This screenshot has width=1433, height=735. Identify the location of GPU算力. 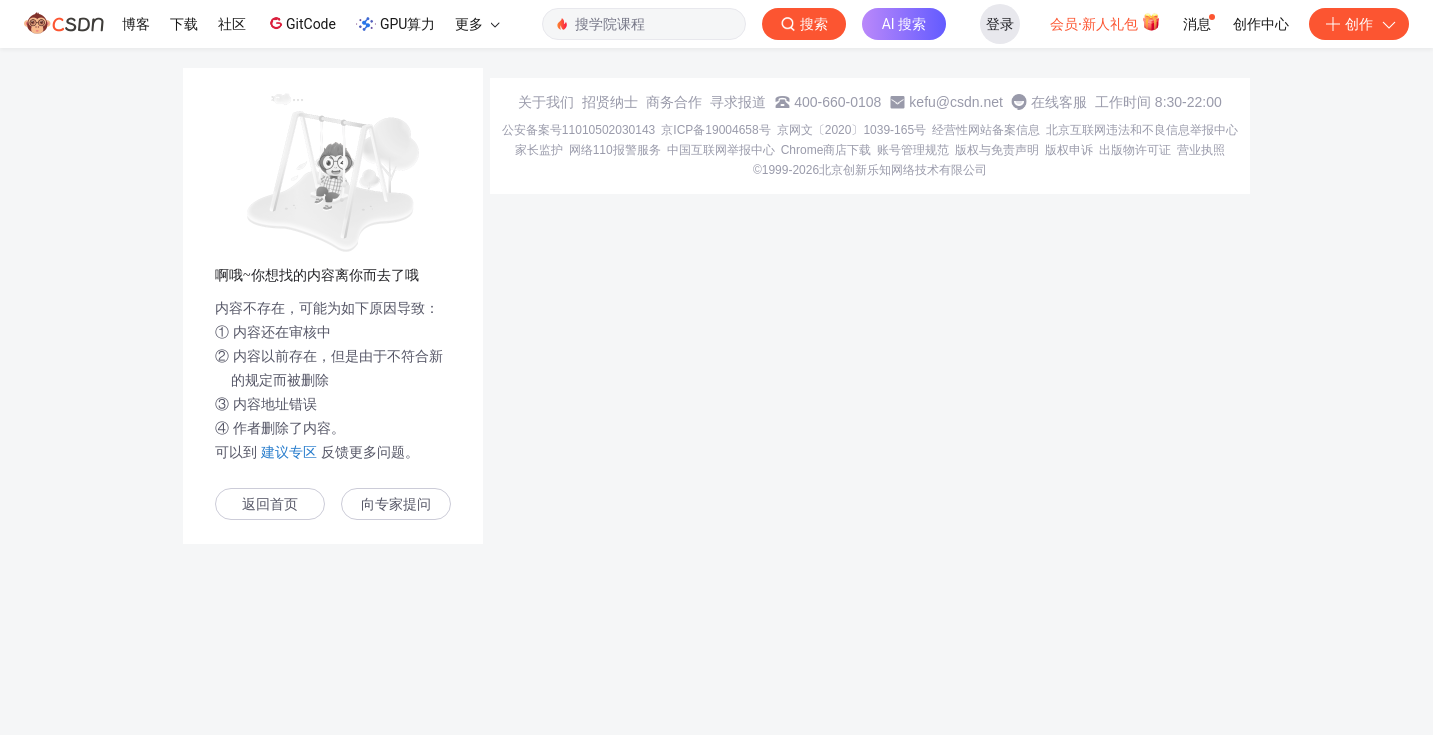
(395, 24).